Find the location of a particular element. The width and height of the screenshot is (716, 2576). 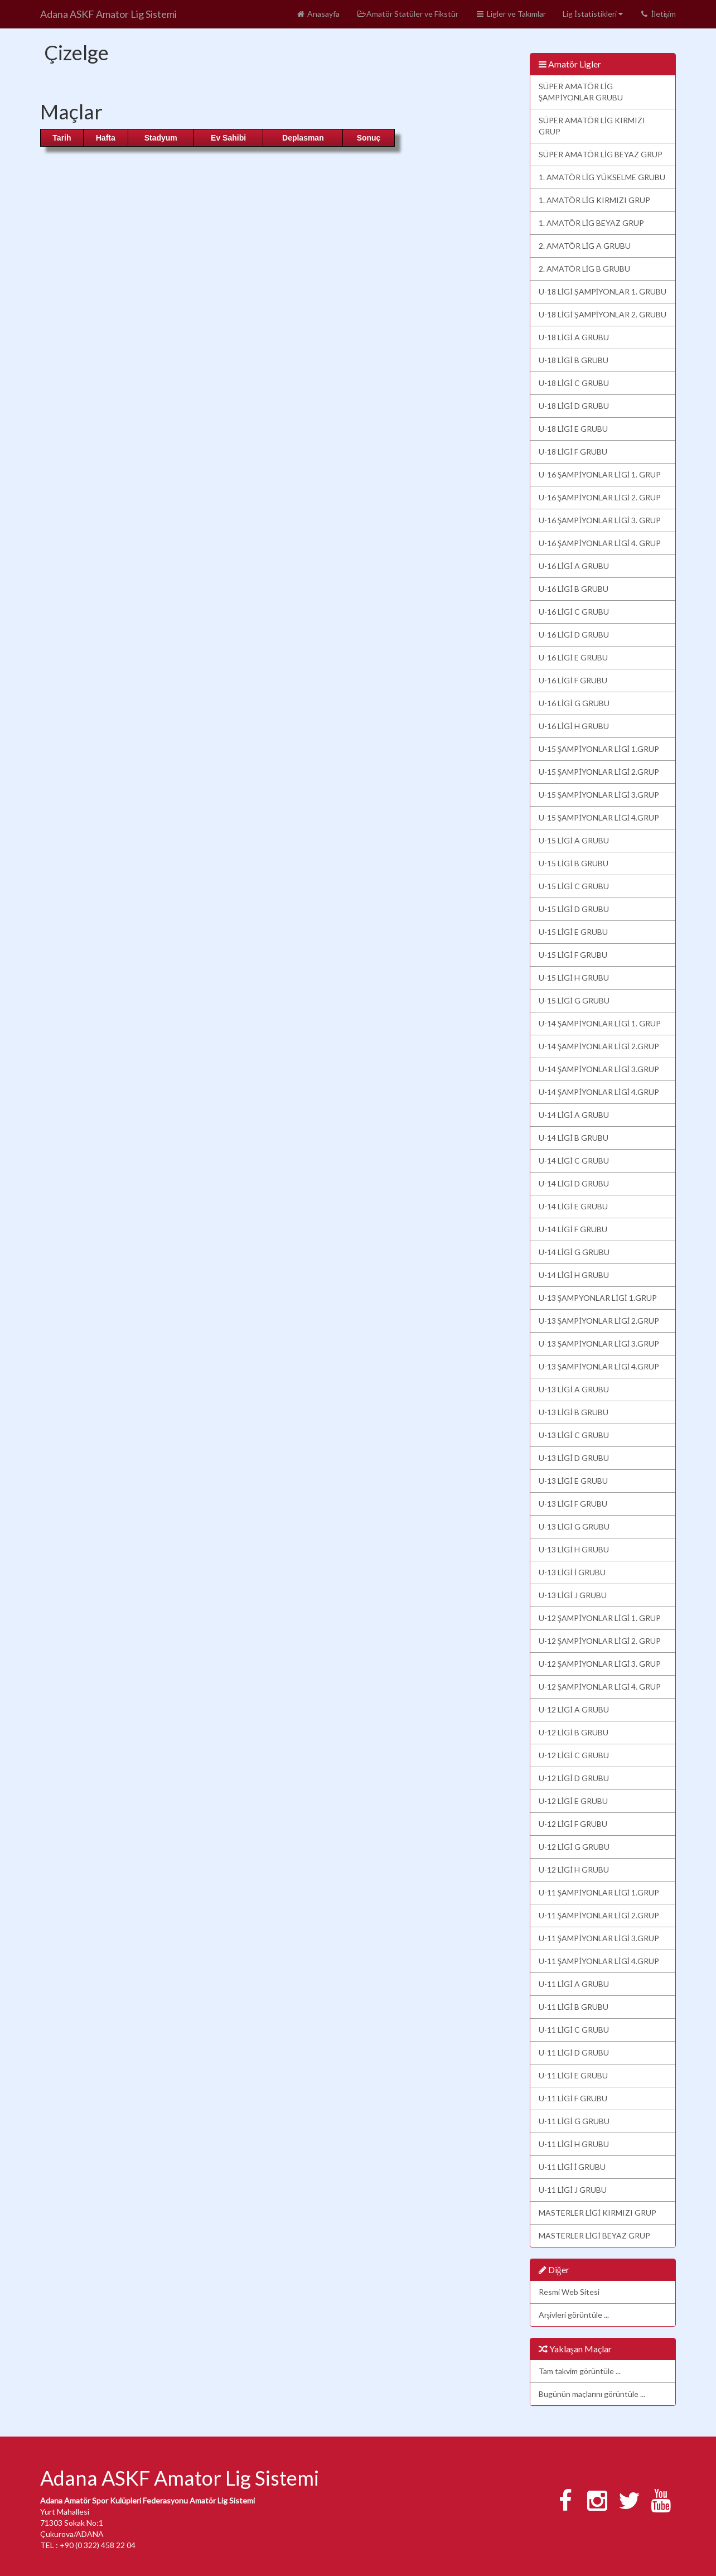

U-12 LİGİ B GRUBU is located at coordinates (573, 1732).